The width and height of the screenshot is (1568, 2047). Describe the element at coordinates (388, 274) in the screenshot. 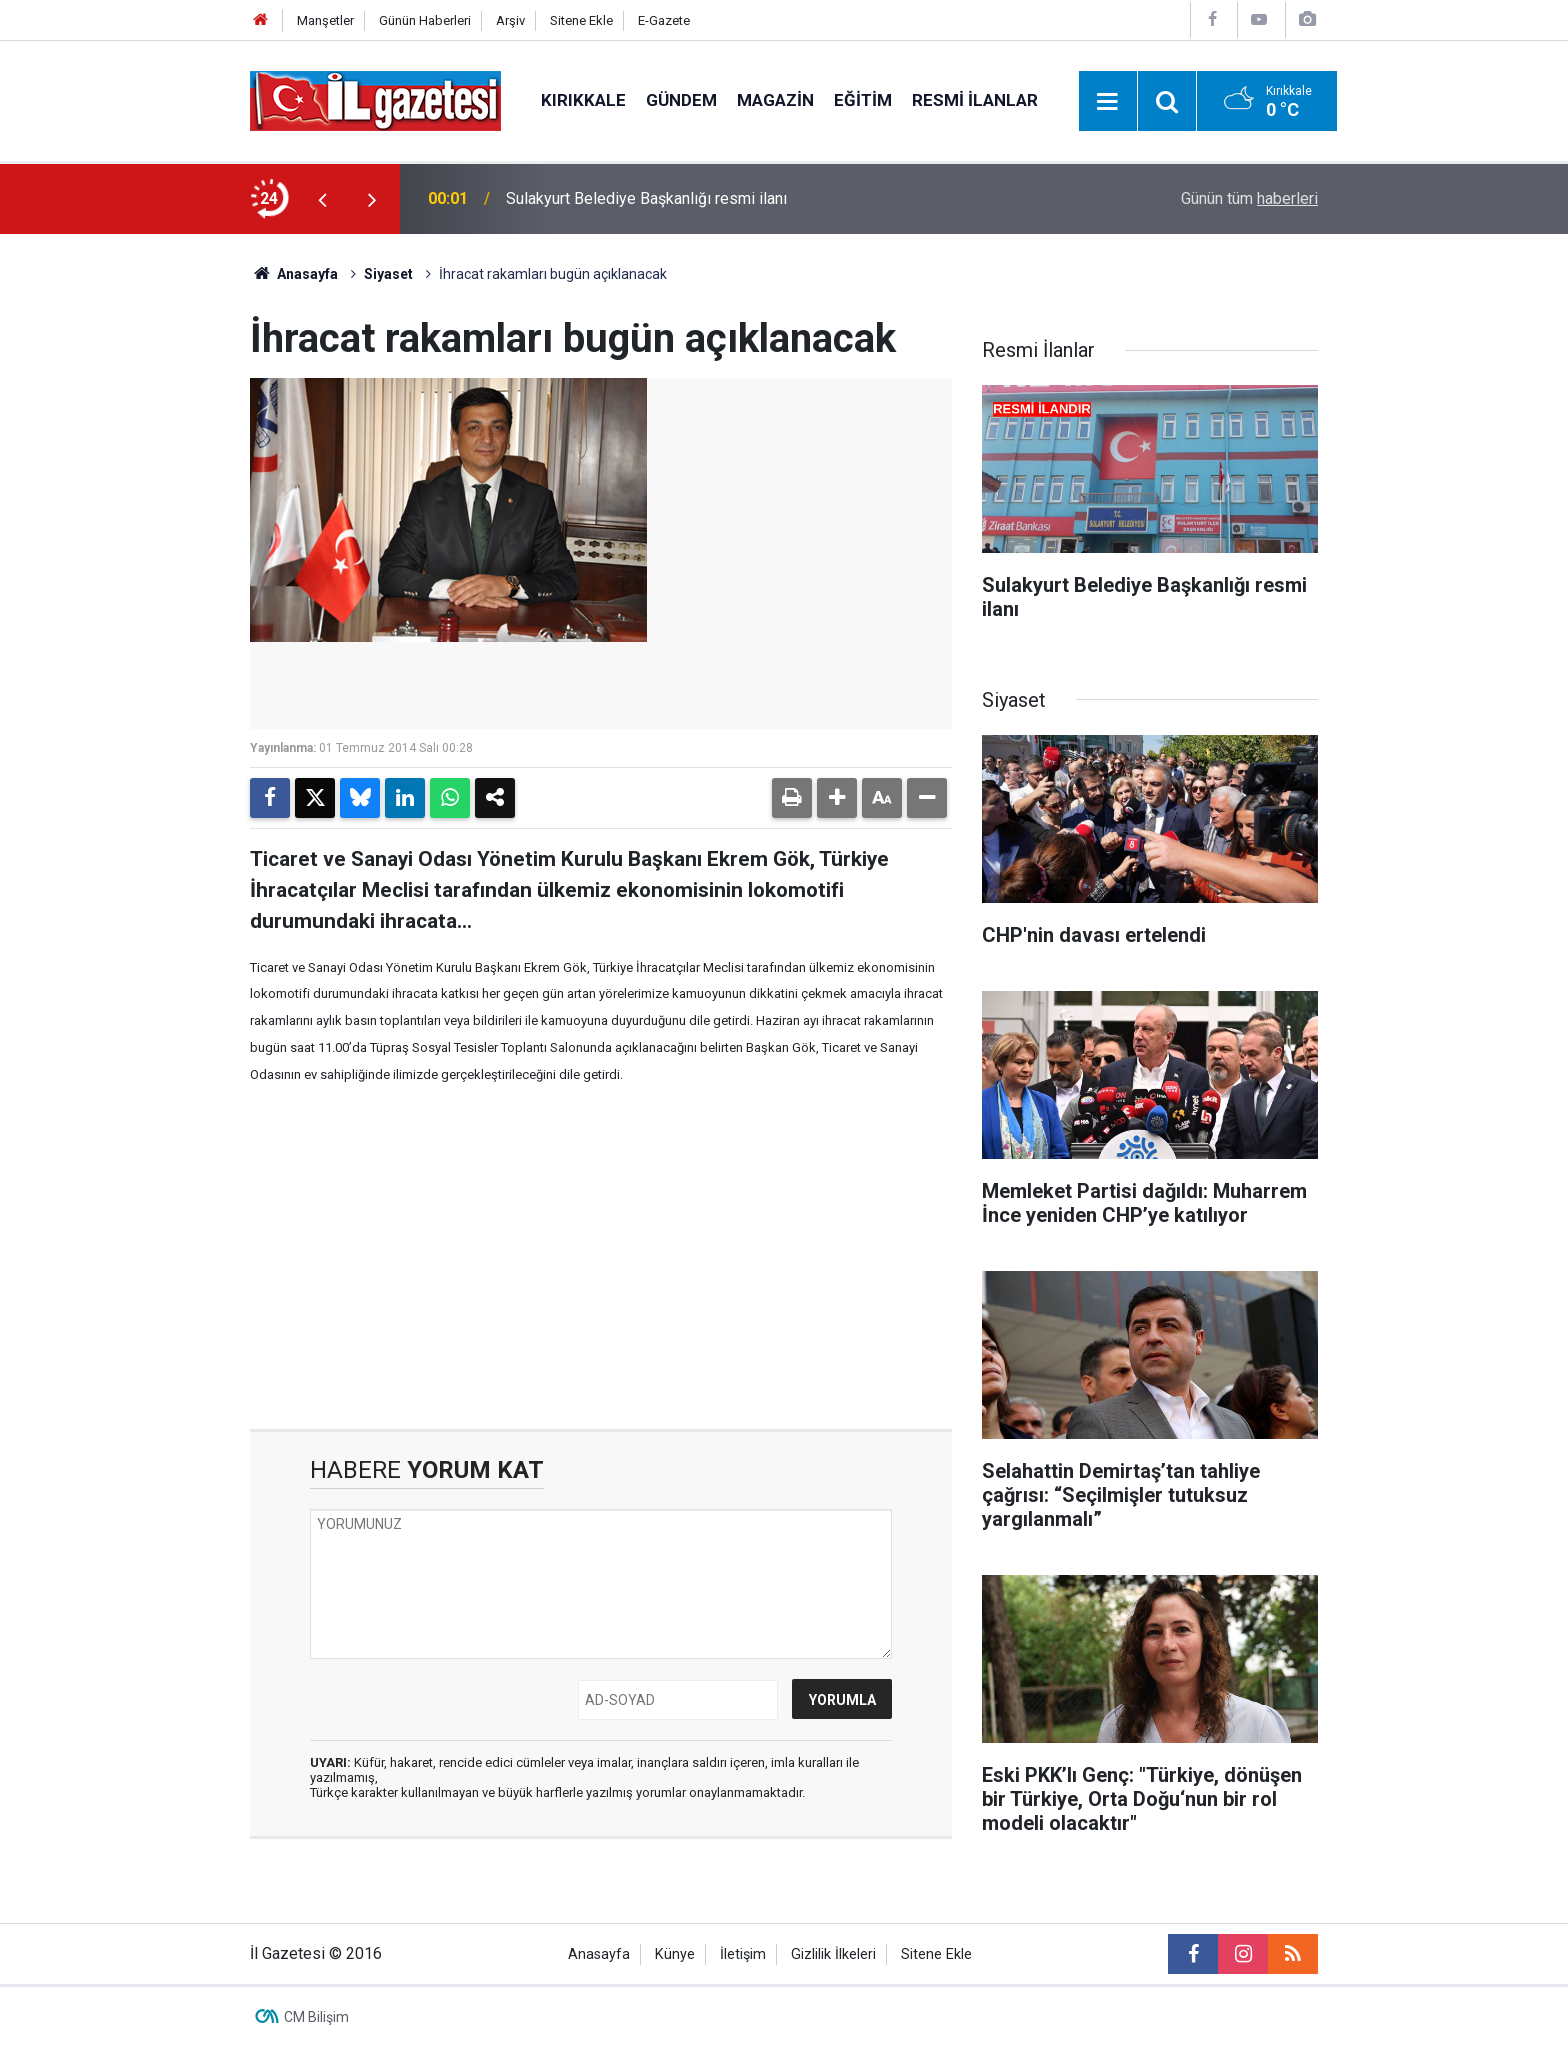

I see `Siyaset` at that location.